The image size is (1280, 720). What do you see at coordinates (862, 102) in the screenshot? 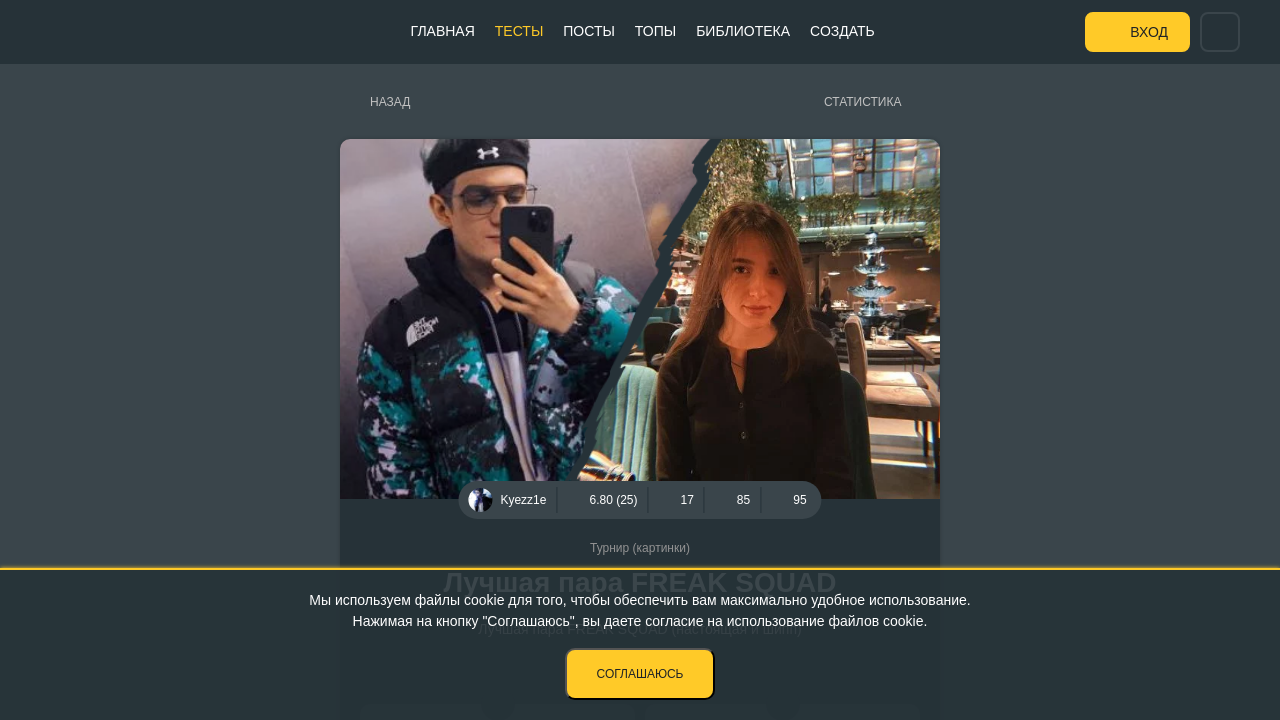
I see `Статистика` at bounding box center [862, 102].